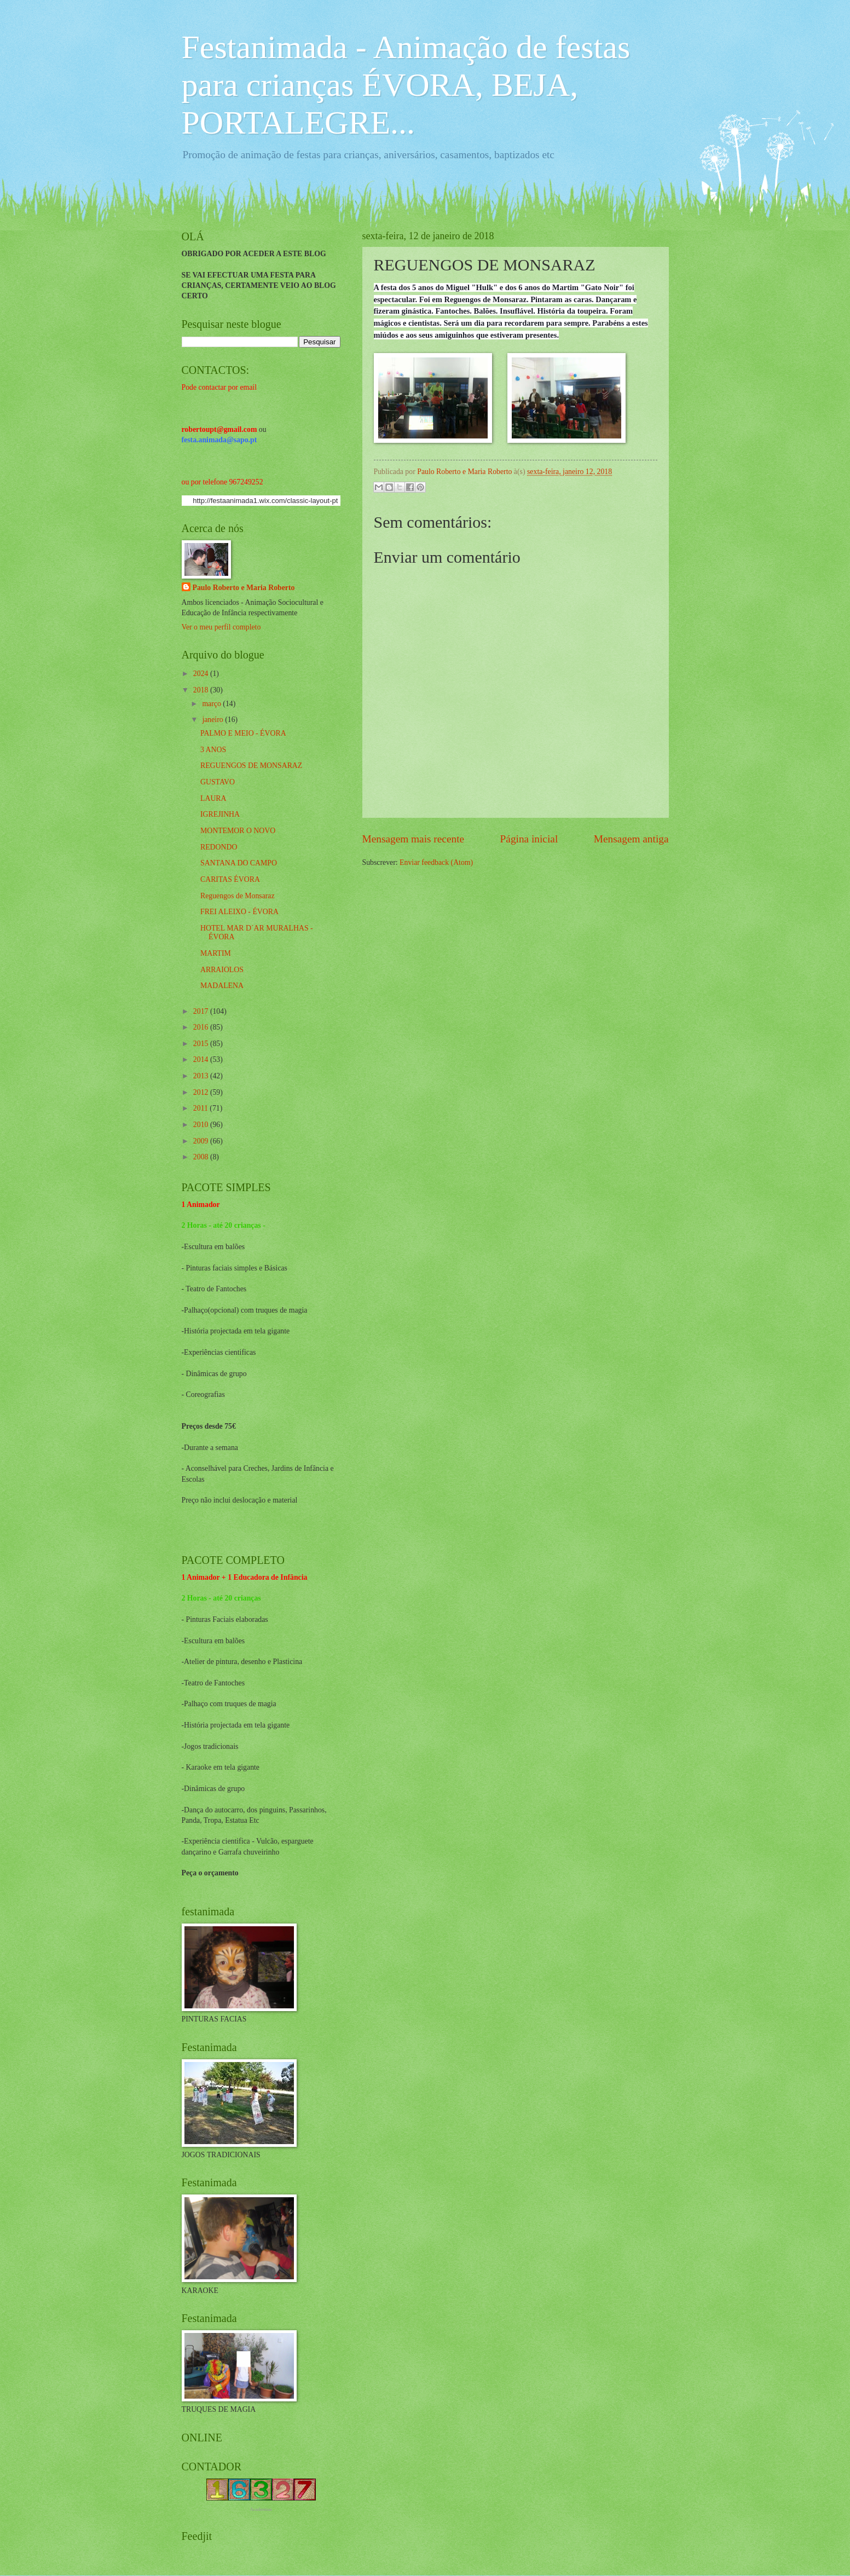 This screenshot has height=2576, width=850. Describe the element at coordinates (201, 1108) in the screenshot. I see `2011` at that location.